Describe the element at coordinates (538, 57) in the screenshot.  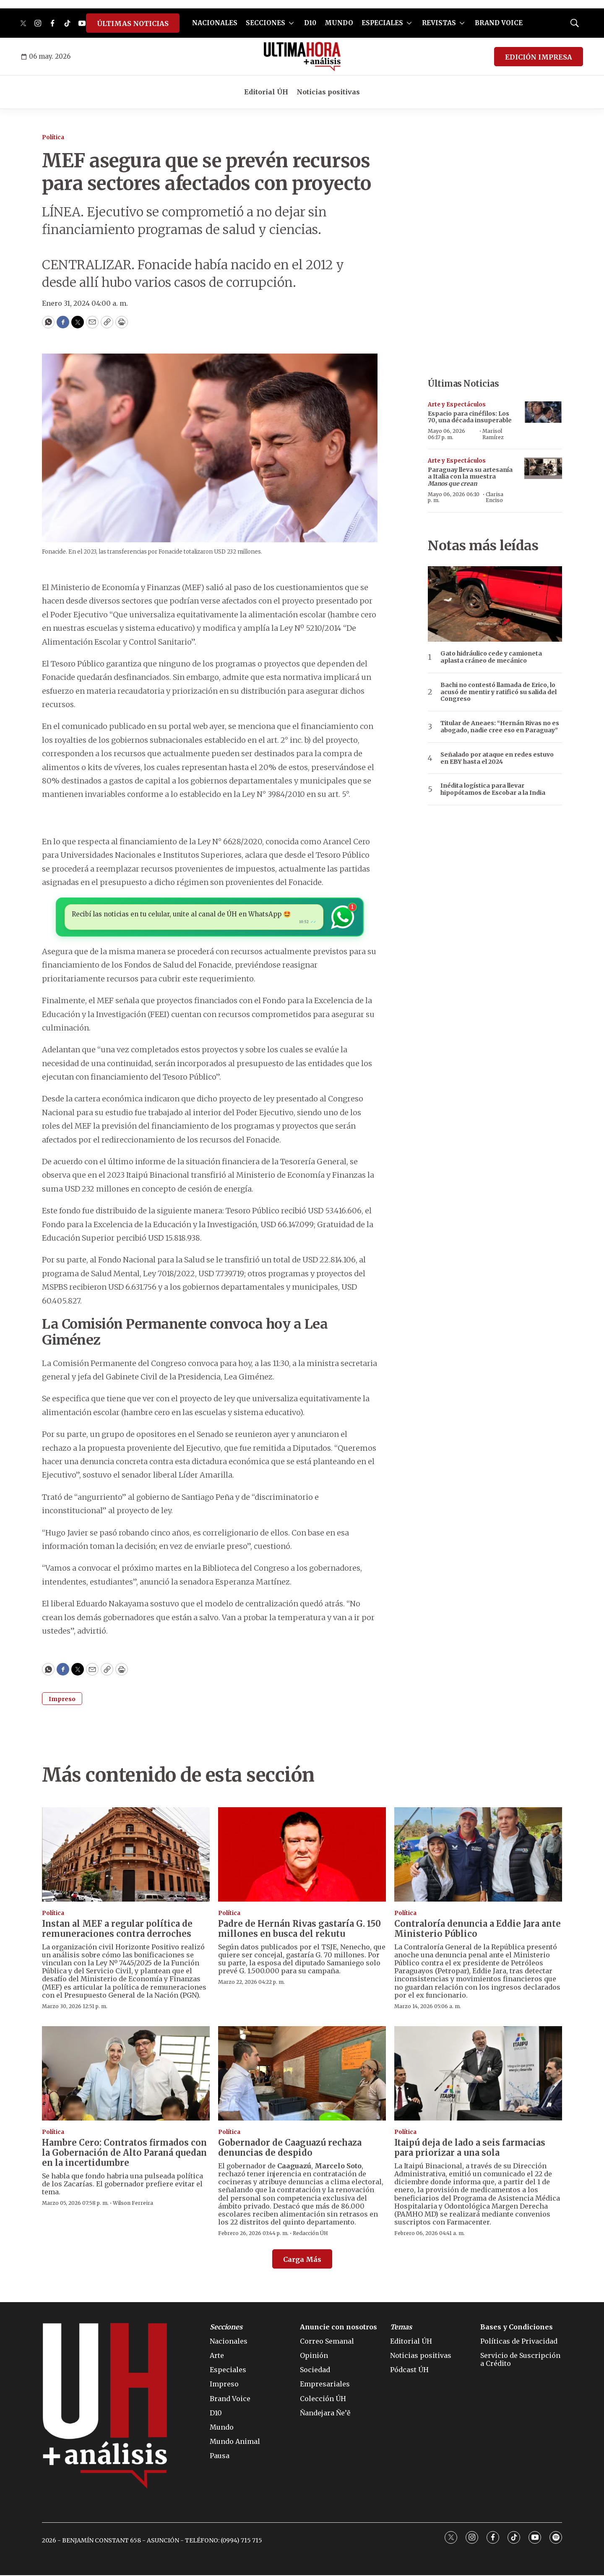
I see `EDICIÓN IMPRESA` at that location.